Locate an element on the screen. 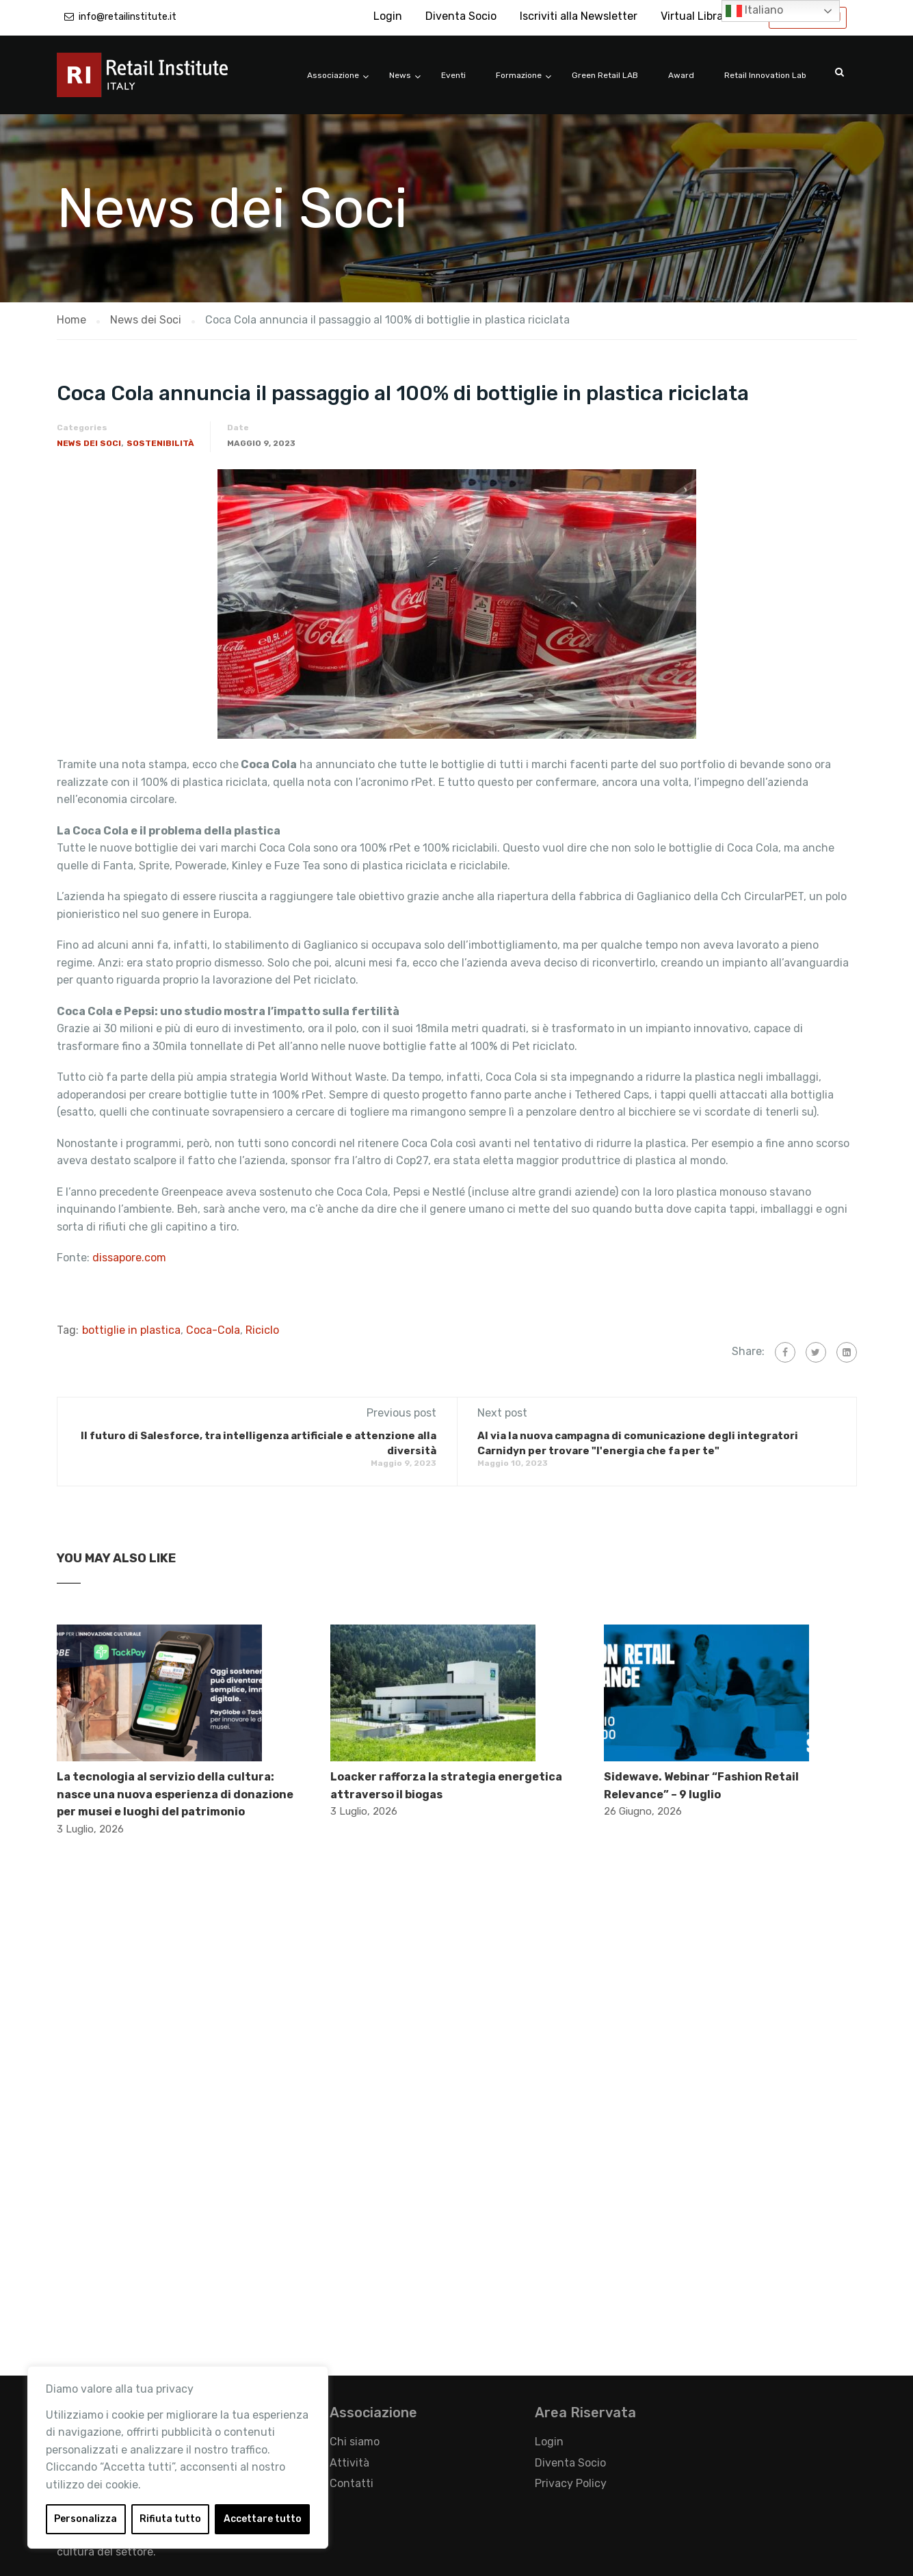  Italiano is located at coordinates (754, 11).